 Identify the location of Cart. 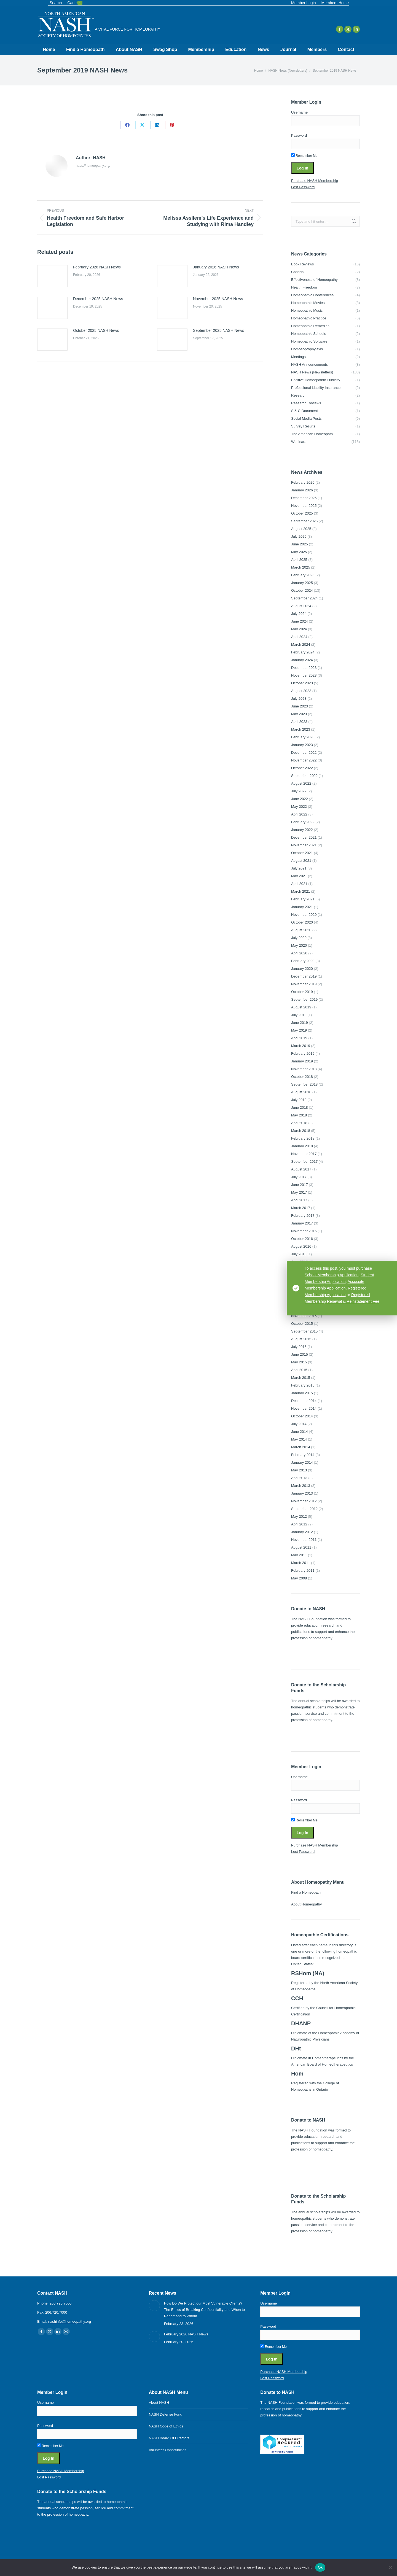
(74, 3).